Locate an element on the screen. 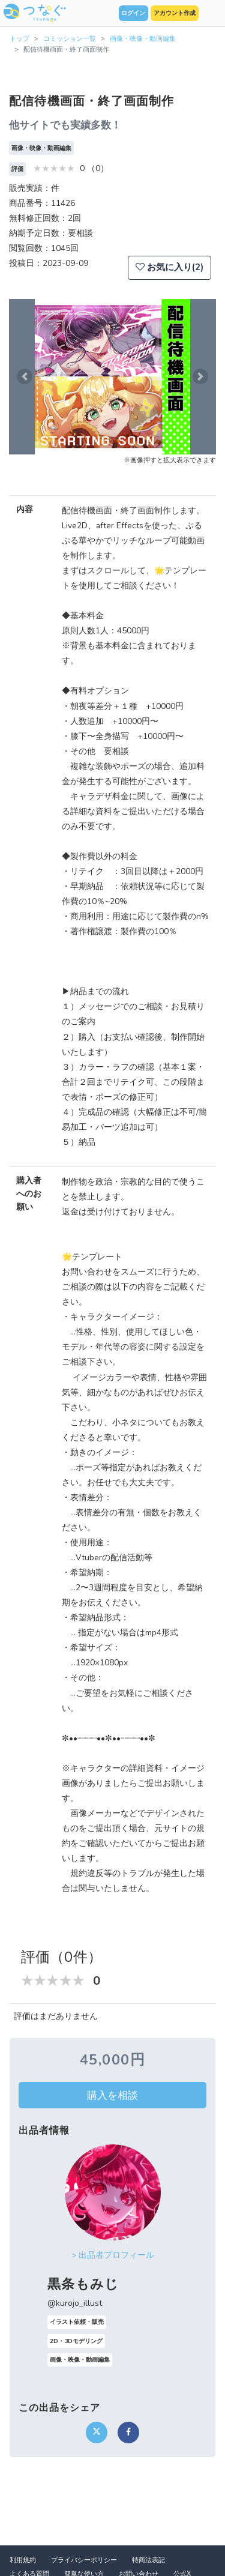 This screenshot has width=225, height=2576. アカウント作成 is located at coordinates (175, 13).